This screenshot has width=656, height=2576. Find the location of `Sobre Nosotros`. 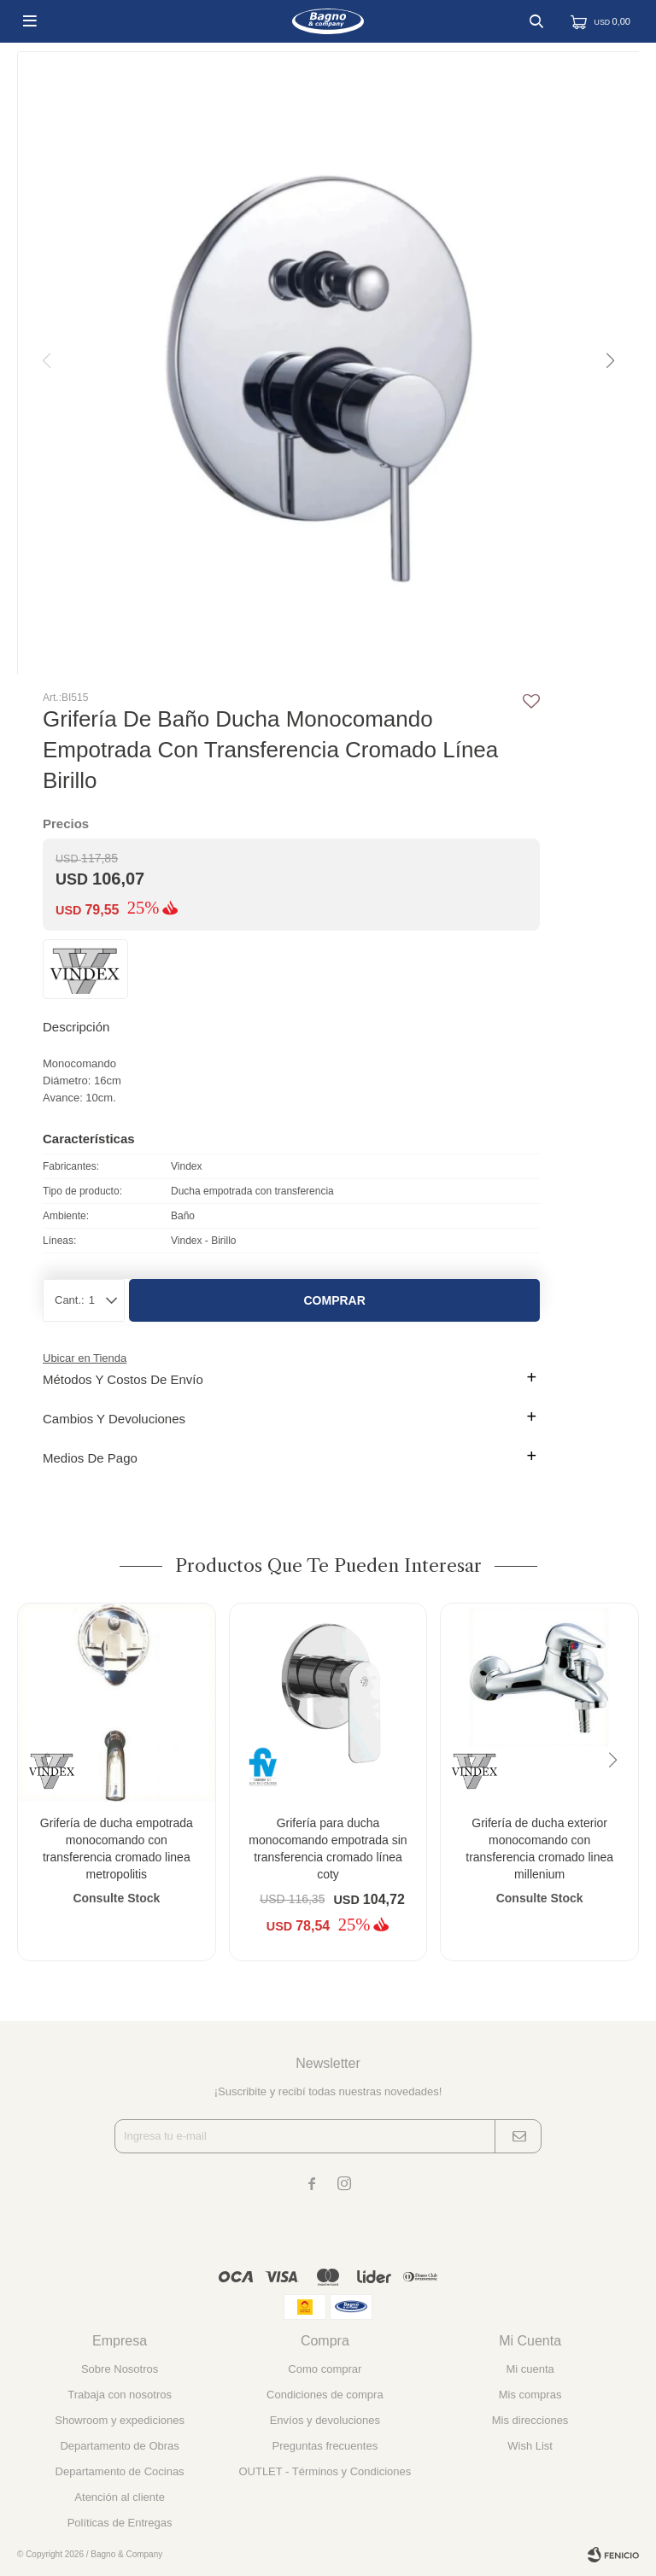

Sobre Nosotros is located at coordinates (119, 2369).